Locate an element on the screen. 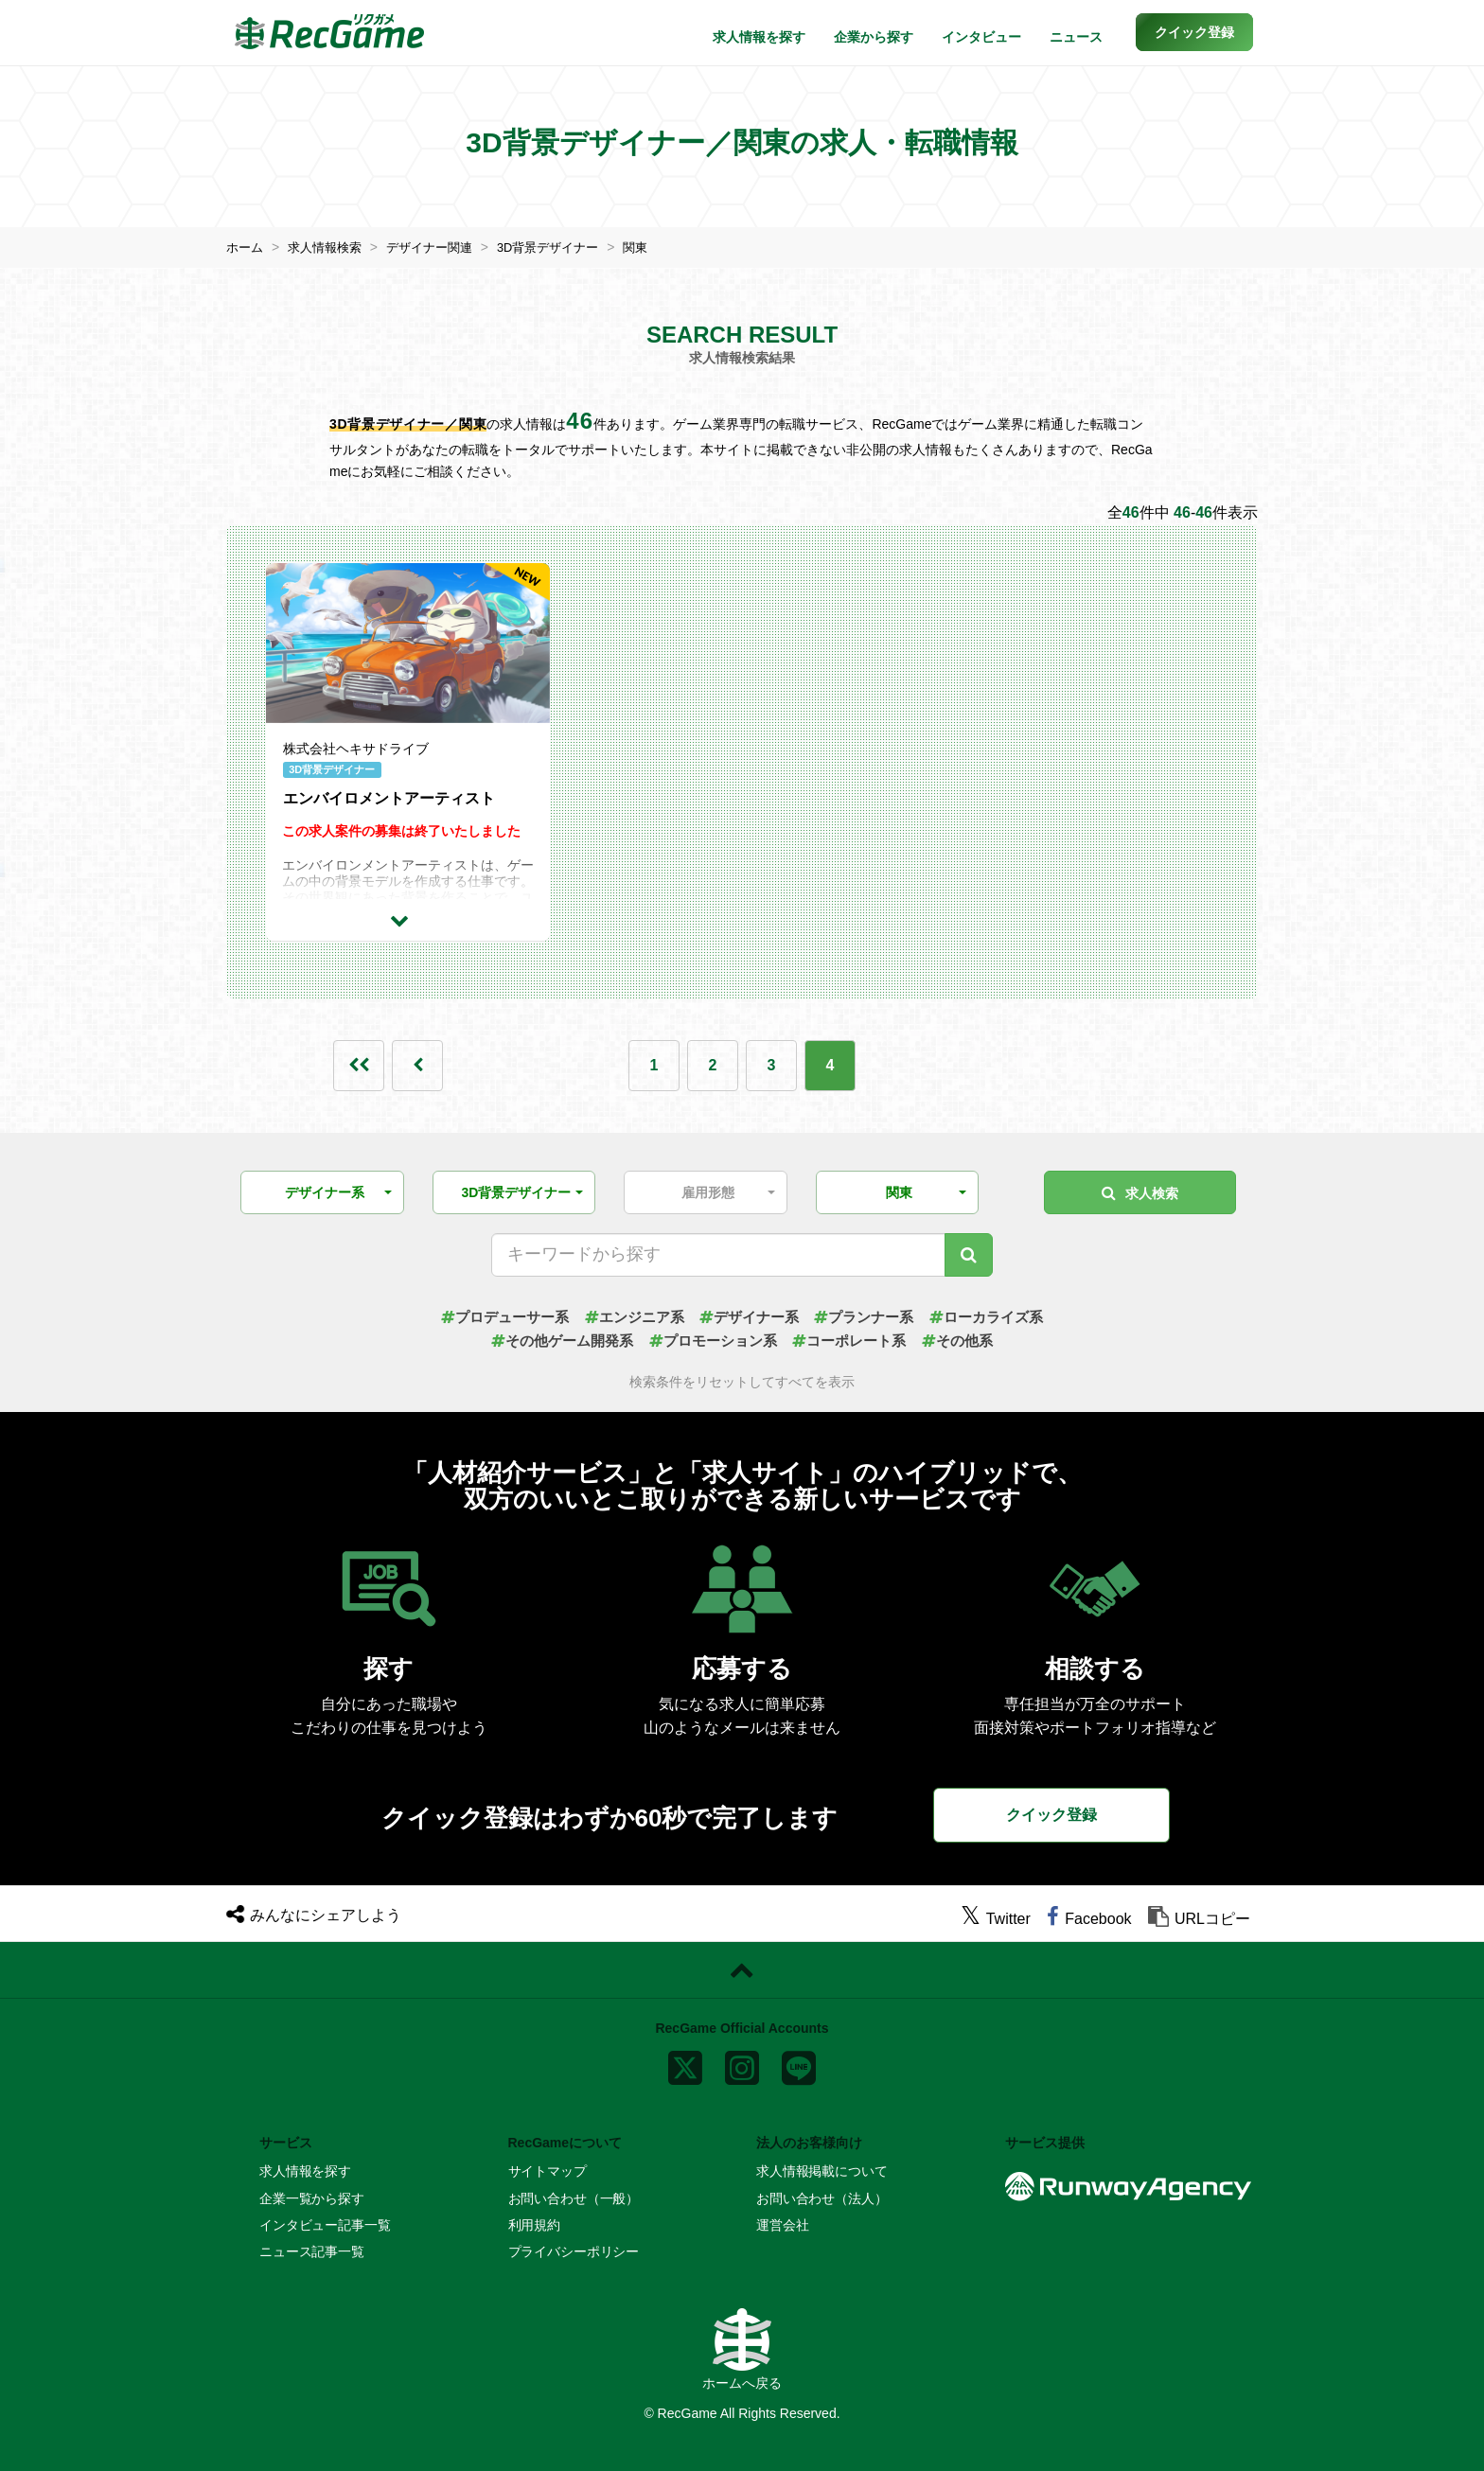 Image resolution: width=1484 pixels, height=2471 pixels. 企業一覧から探す is located at coordinates (311, 2197).